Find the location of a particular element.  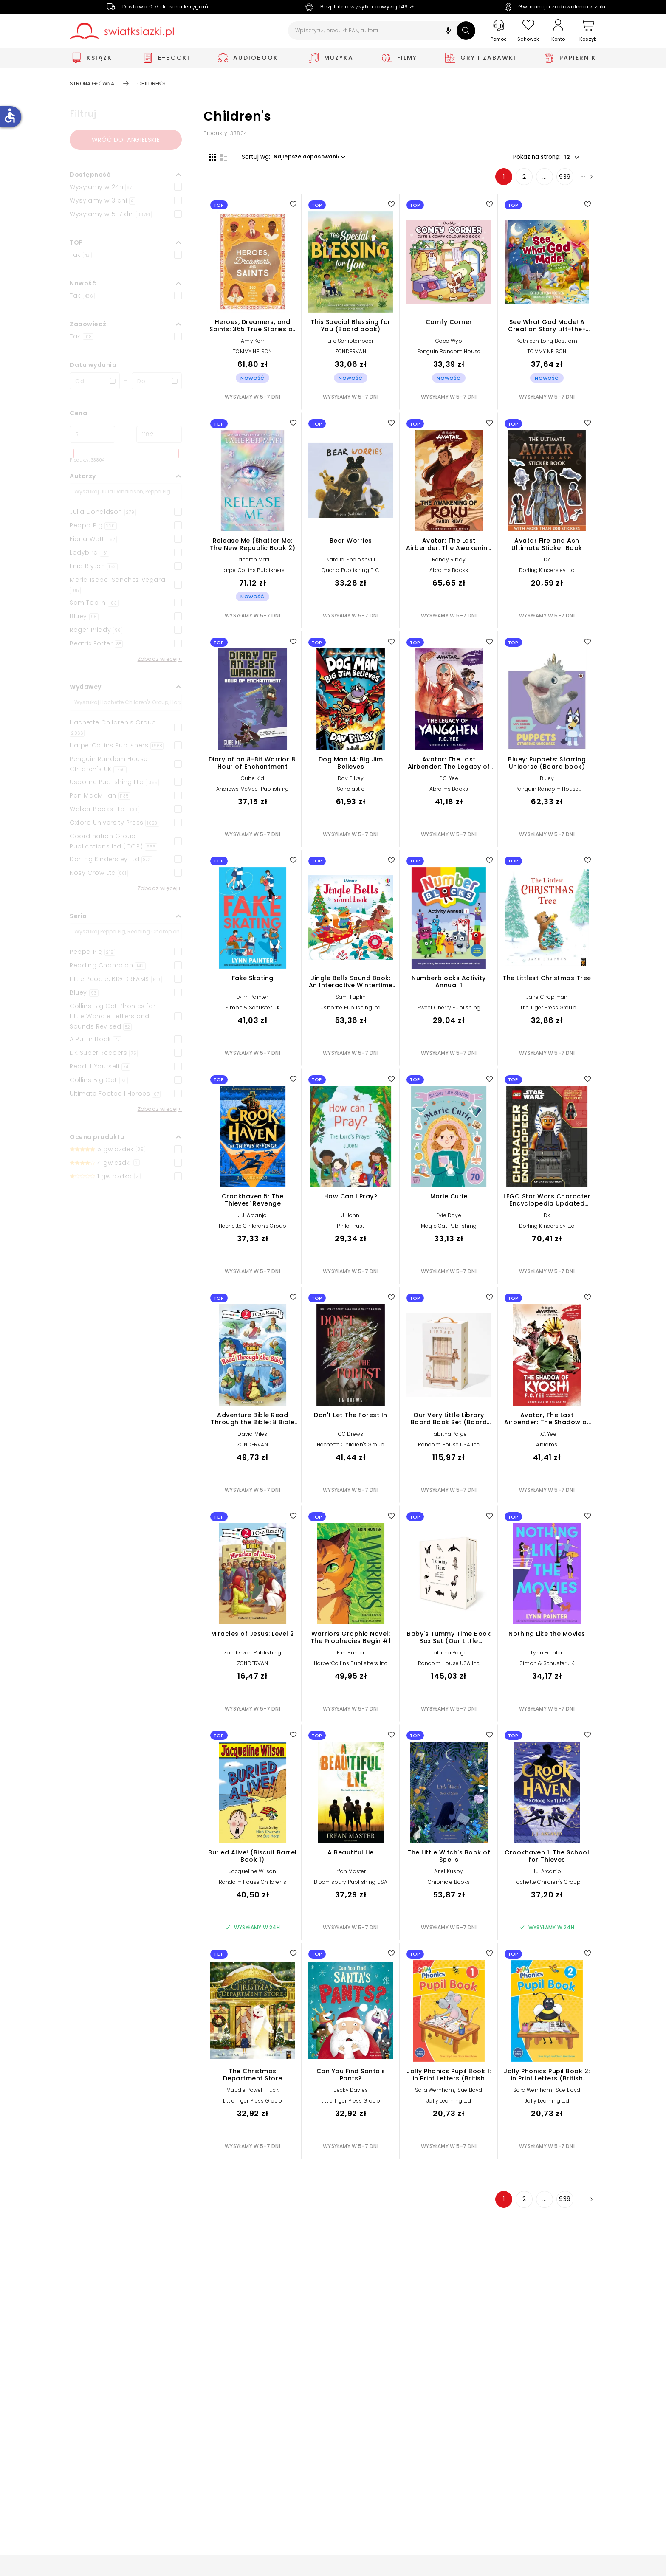

Tabitha Paige is located at coordinates (449, 1439).